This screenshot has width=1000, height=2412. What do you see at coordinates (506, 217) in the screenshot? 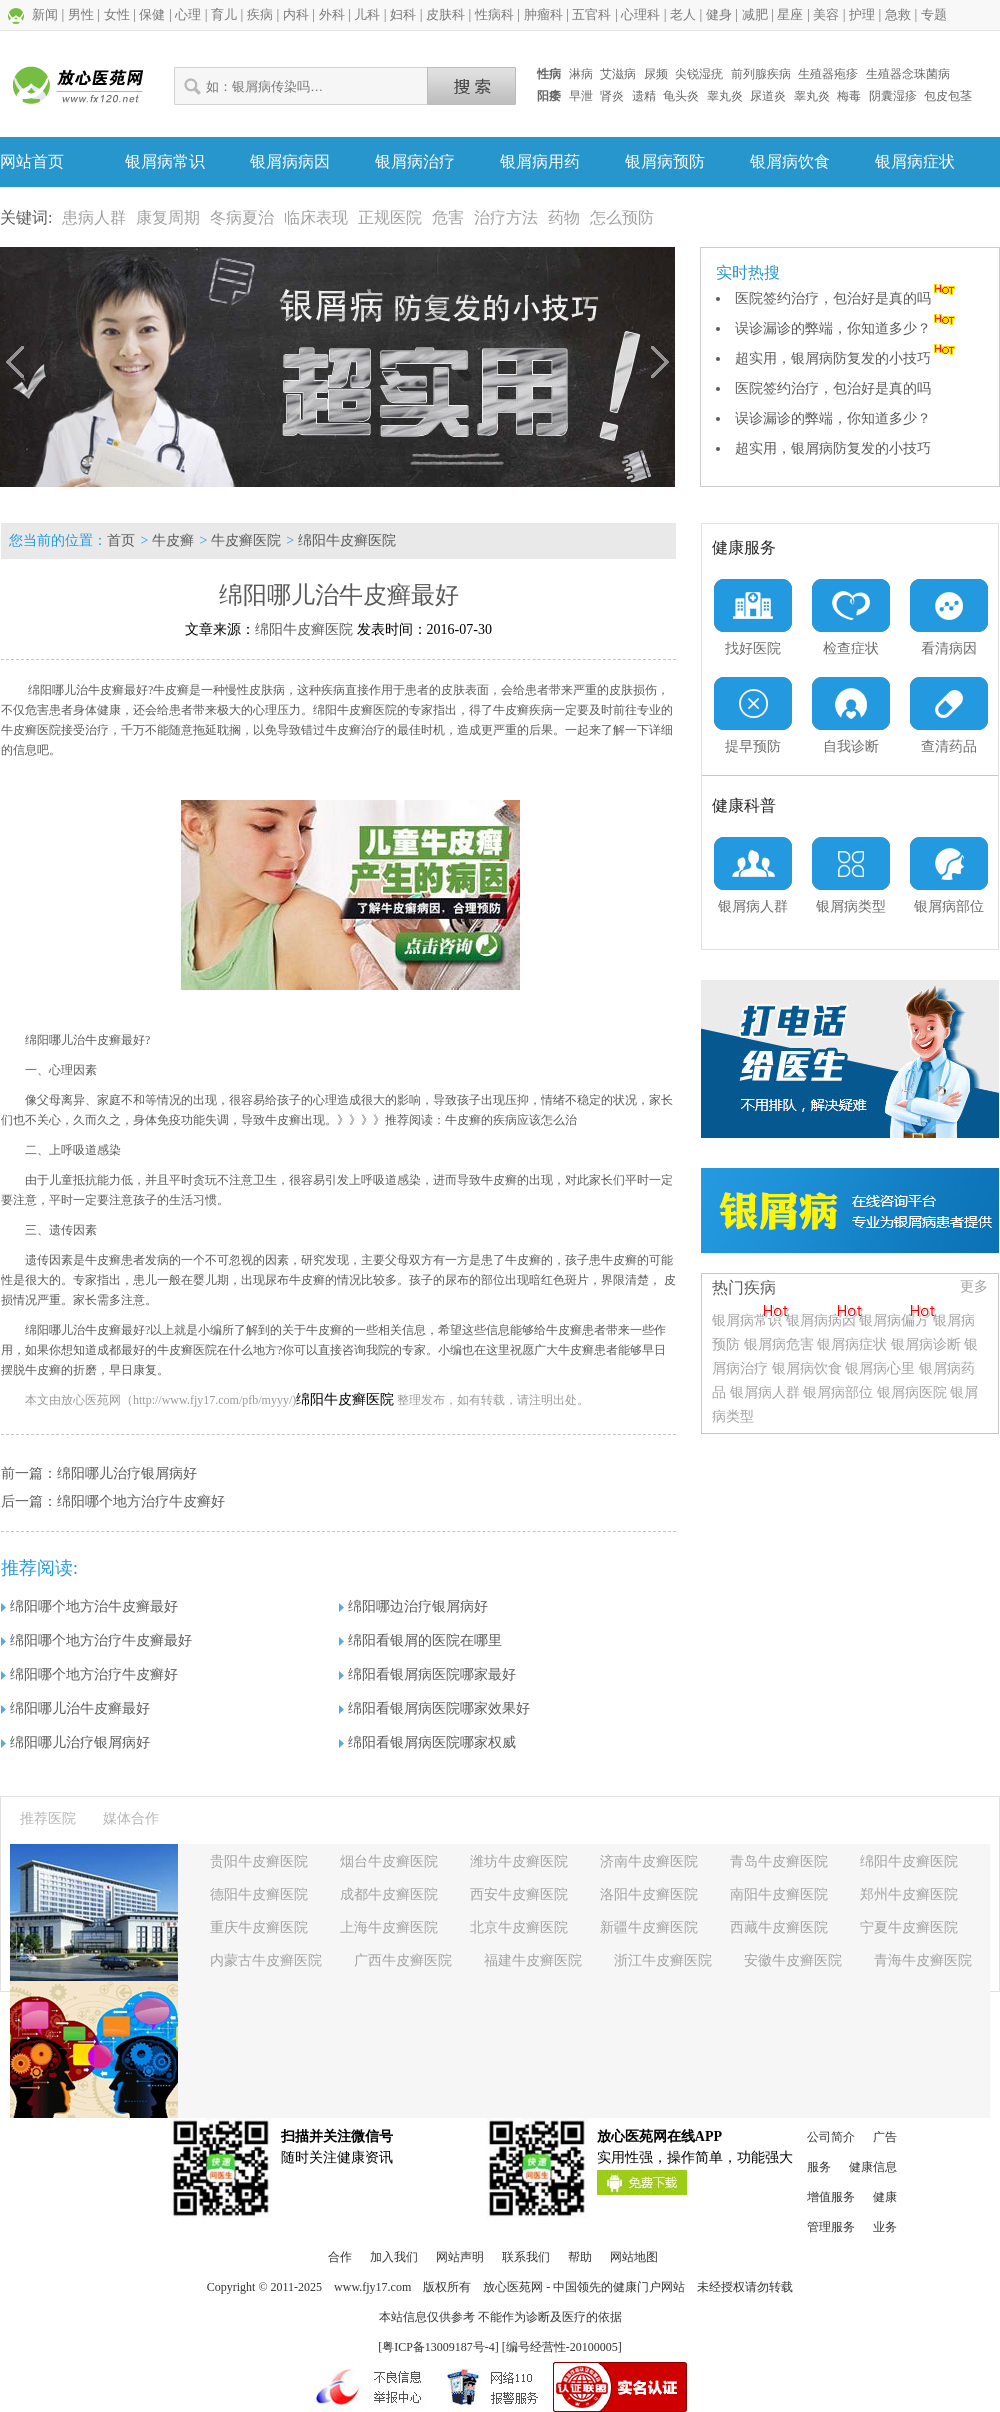
I see `治疗方法` at bounding box center [506, 217].